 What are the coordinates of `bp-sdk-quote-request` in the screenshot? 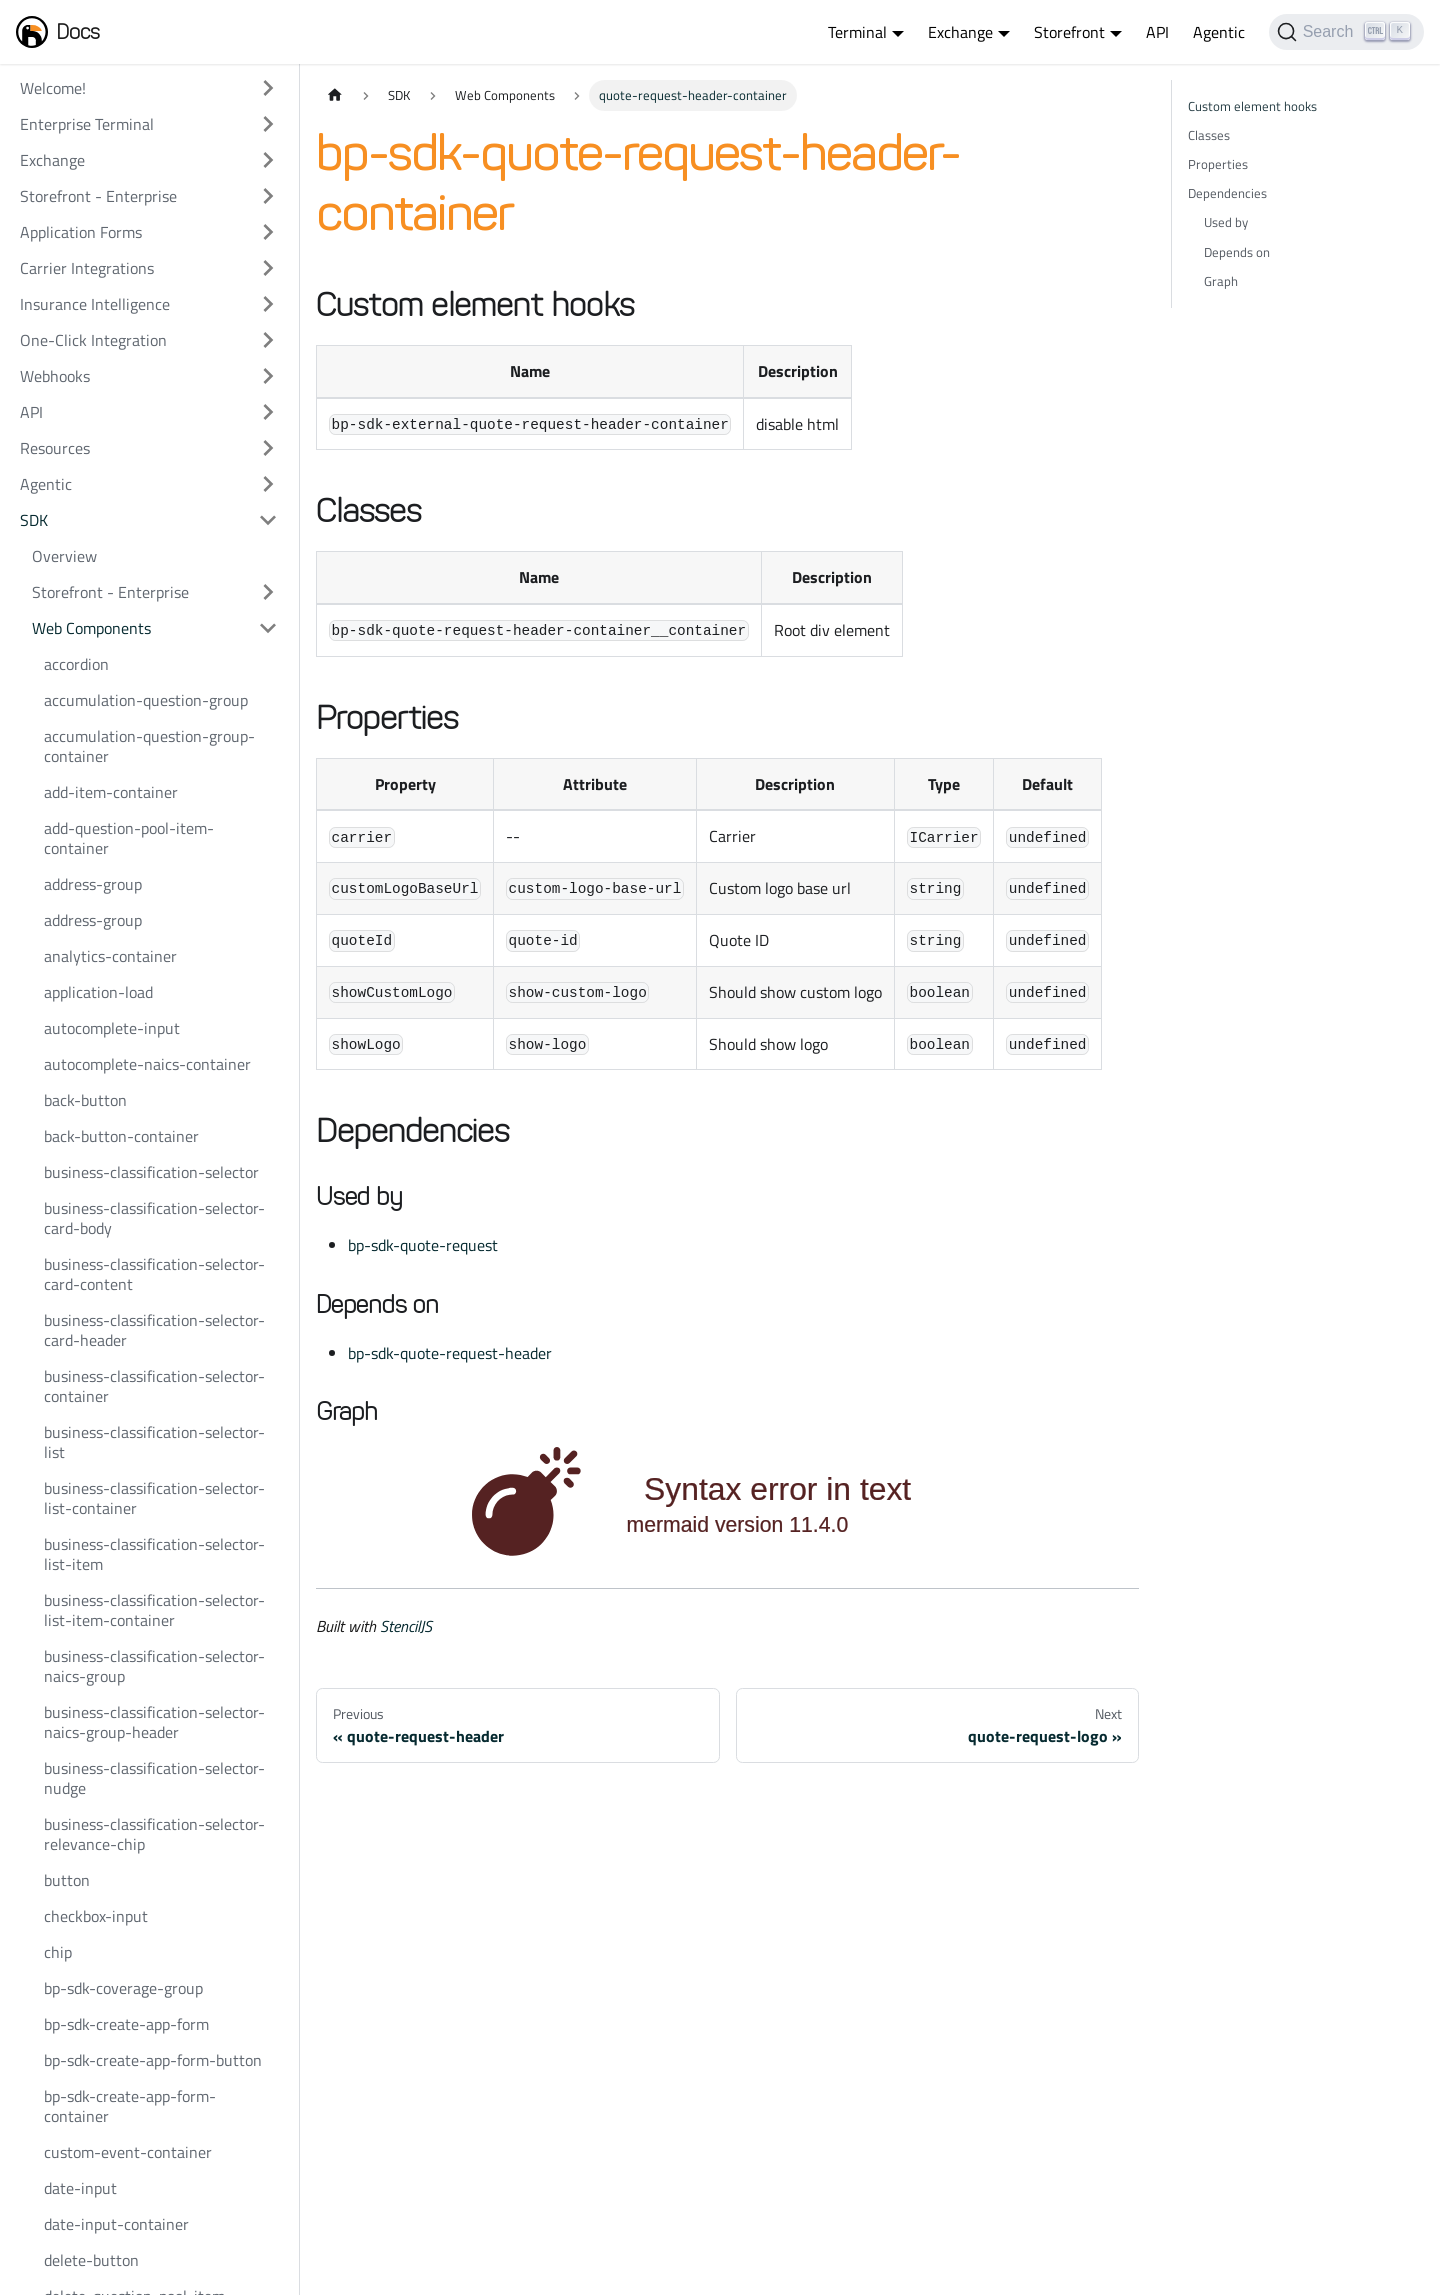 It's located at (423, 1245).